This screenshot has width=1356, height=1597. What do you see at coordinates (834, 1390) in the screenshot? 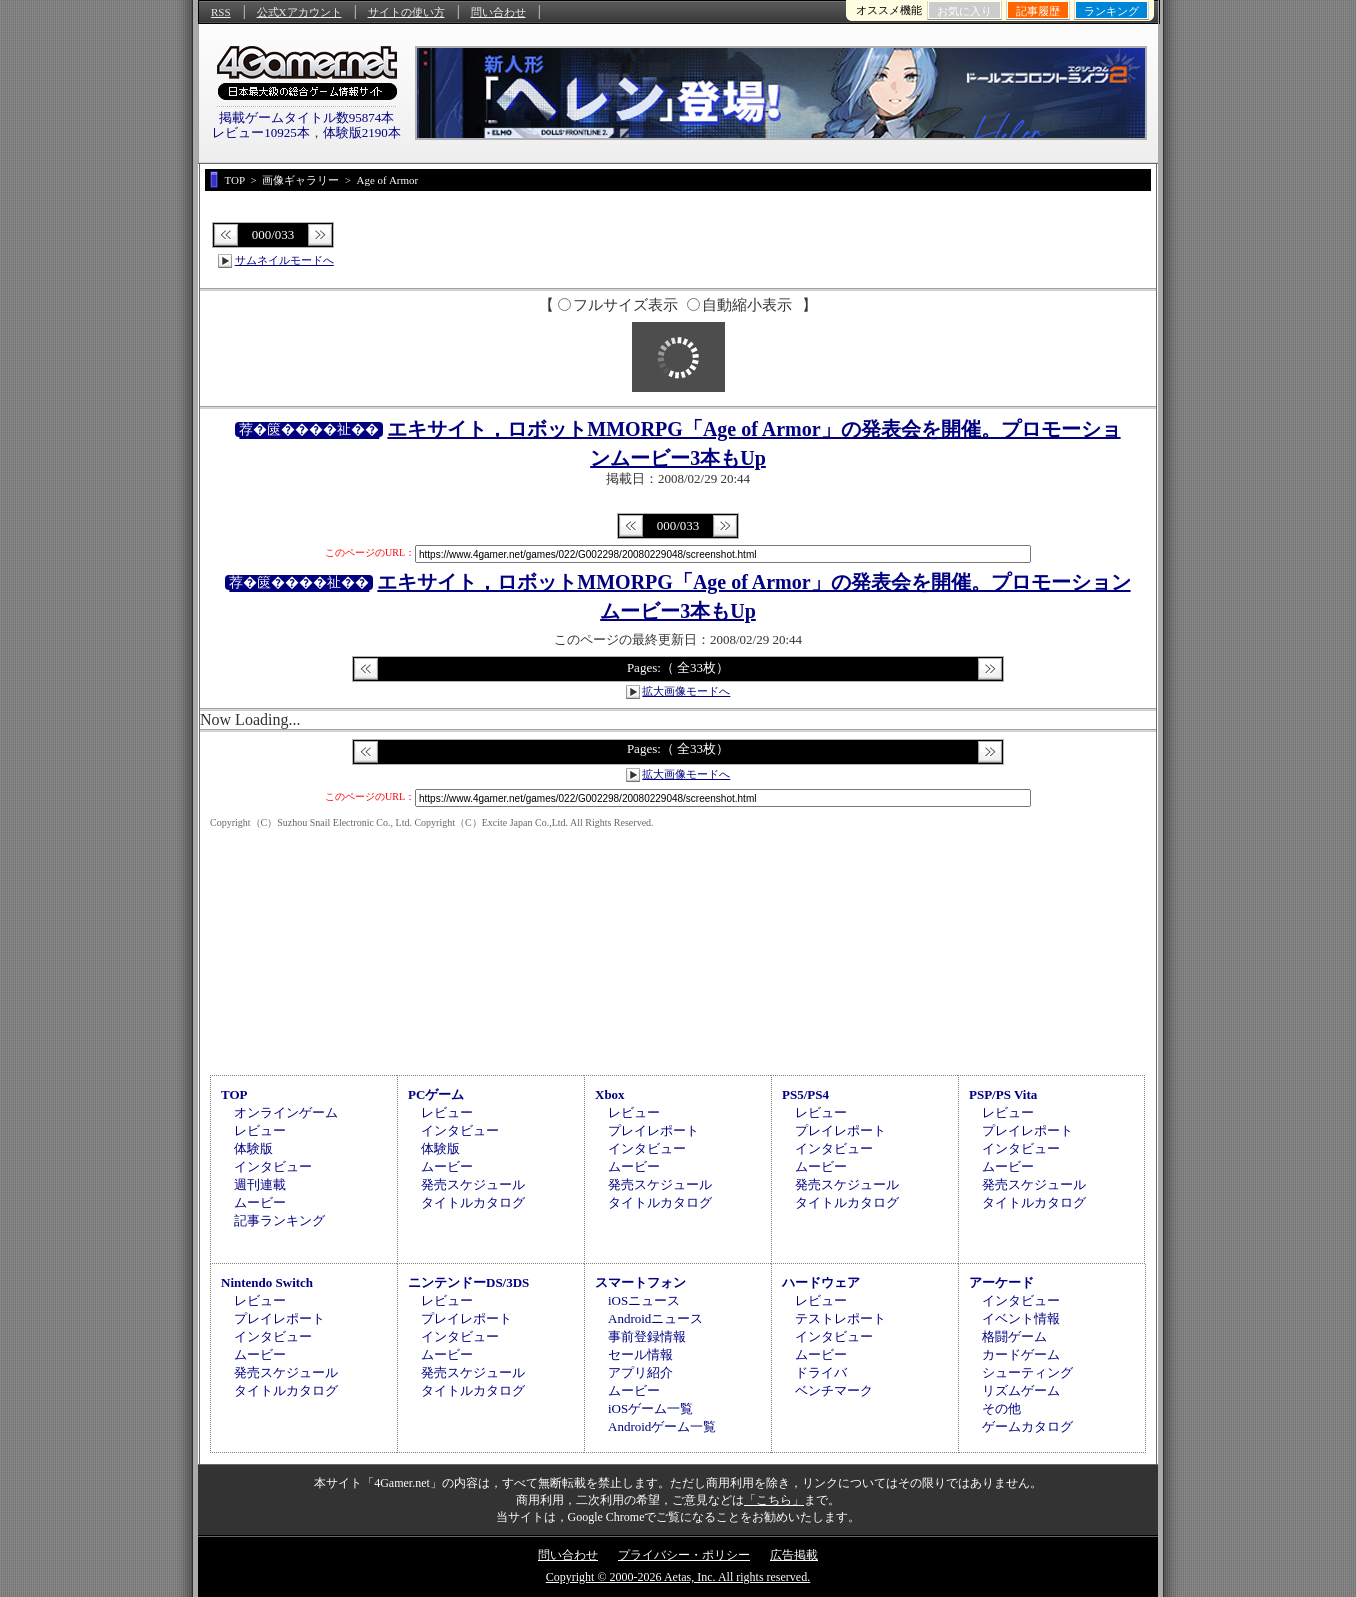
I see `ベンチマーク` at bounding box center [834, 1390].